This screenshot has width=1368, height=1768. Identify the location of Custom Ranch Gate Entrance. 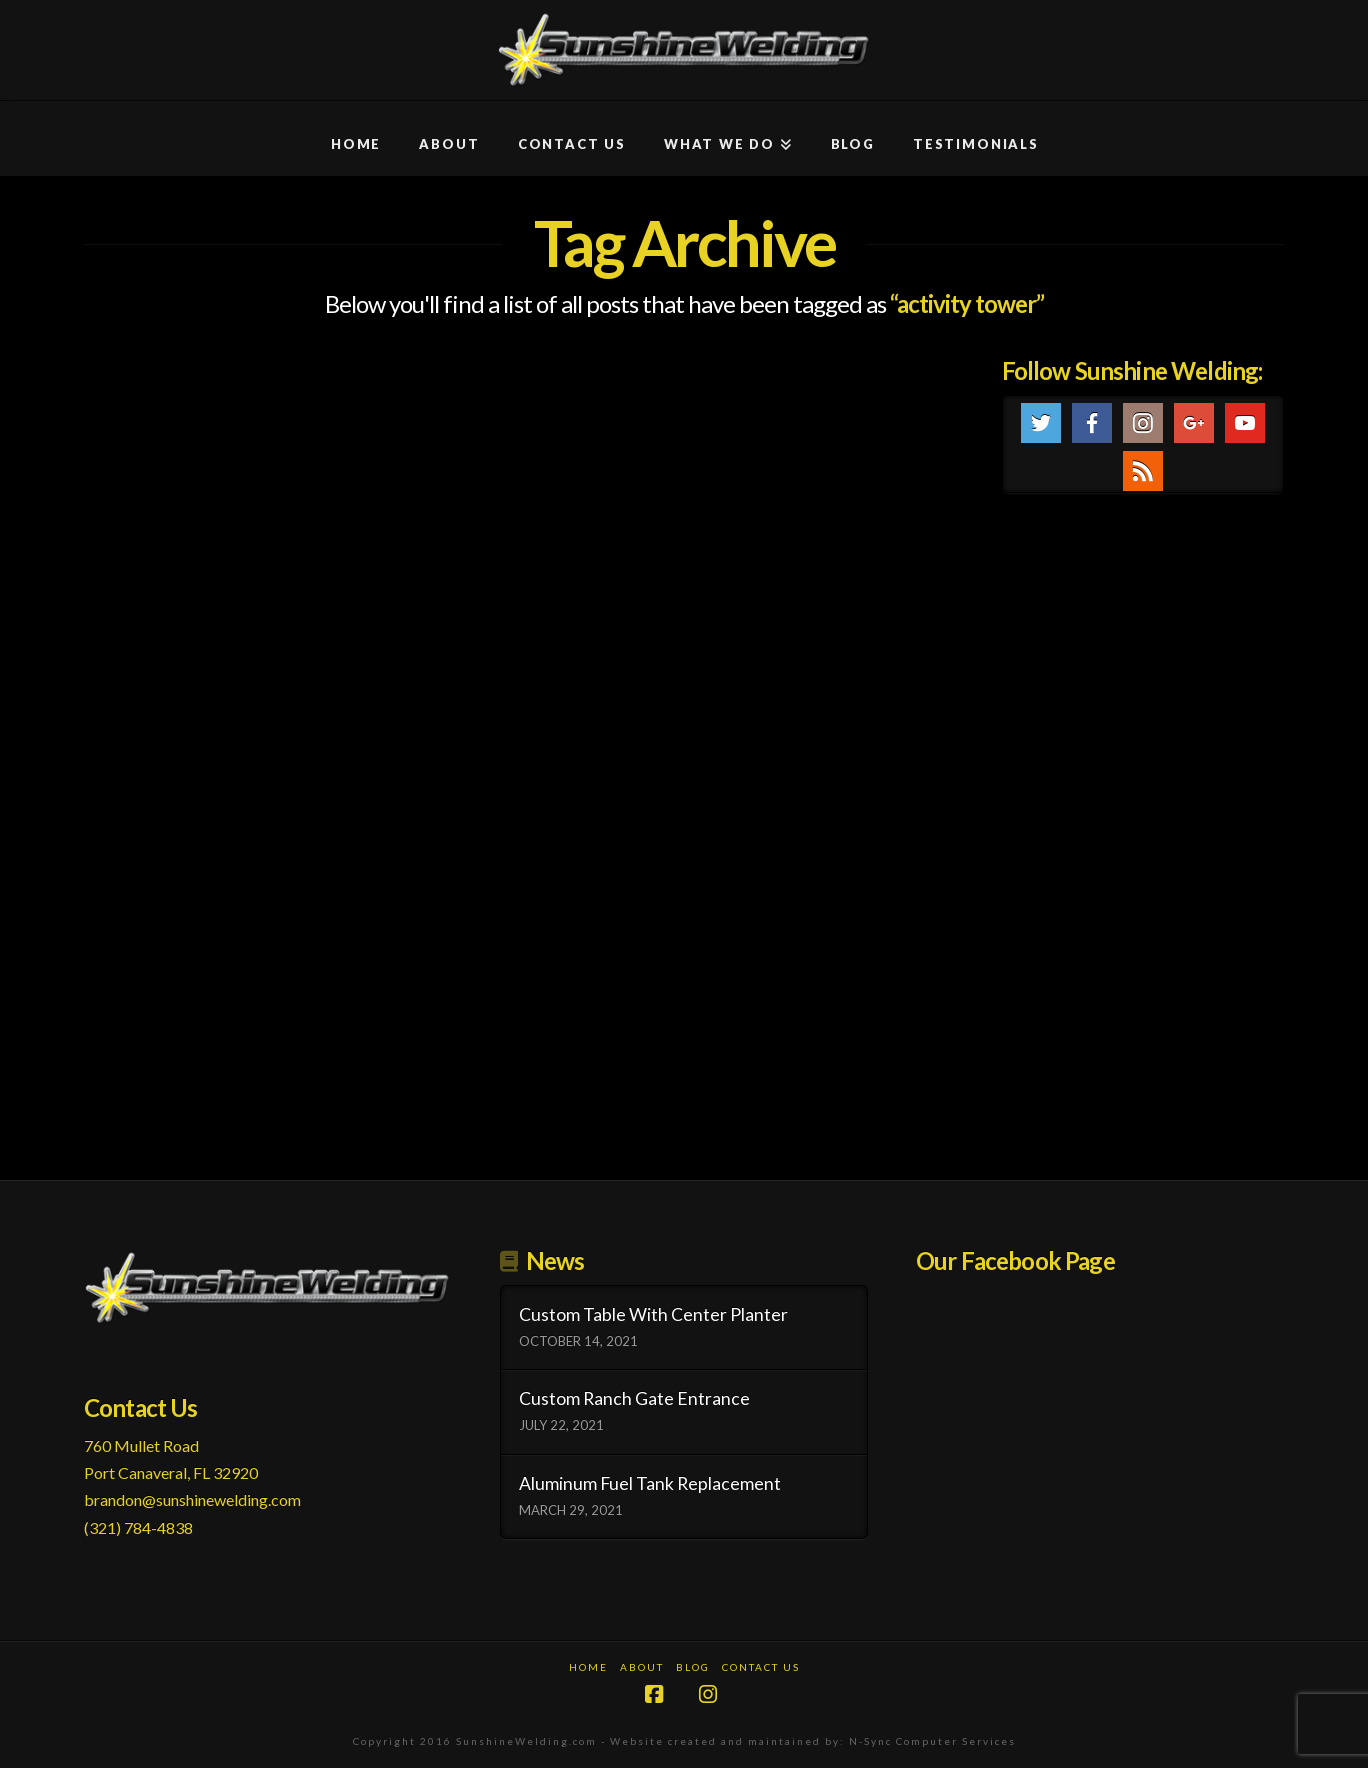
(634, 1398).